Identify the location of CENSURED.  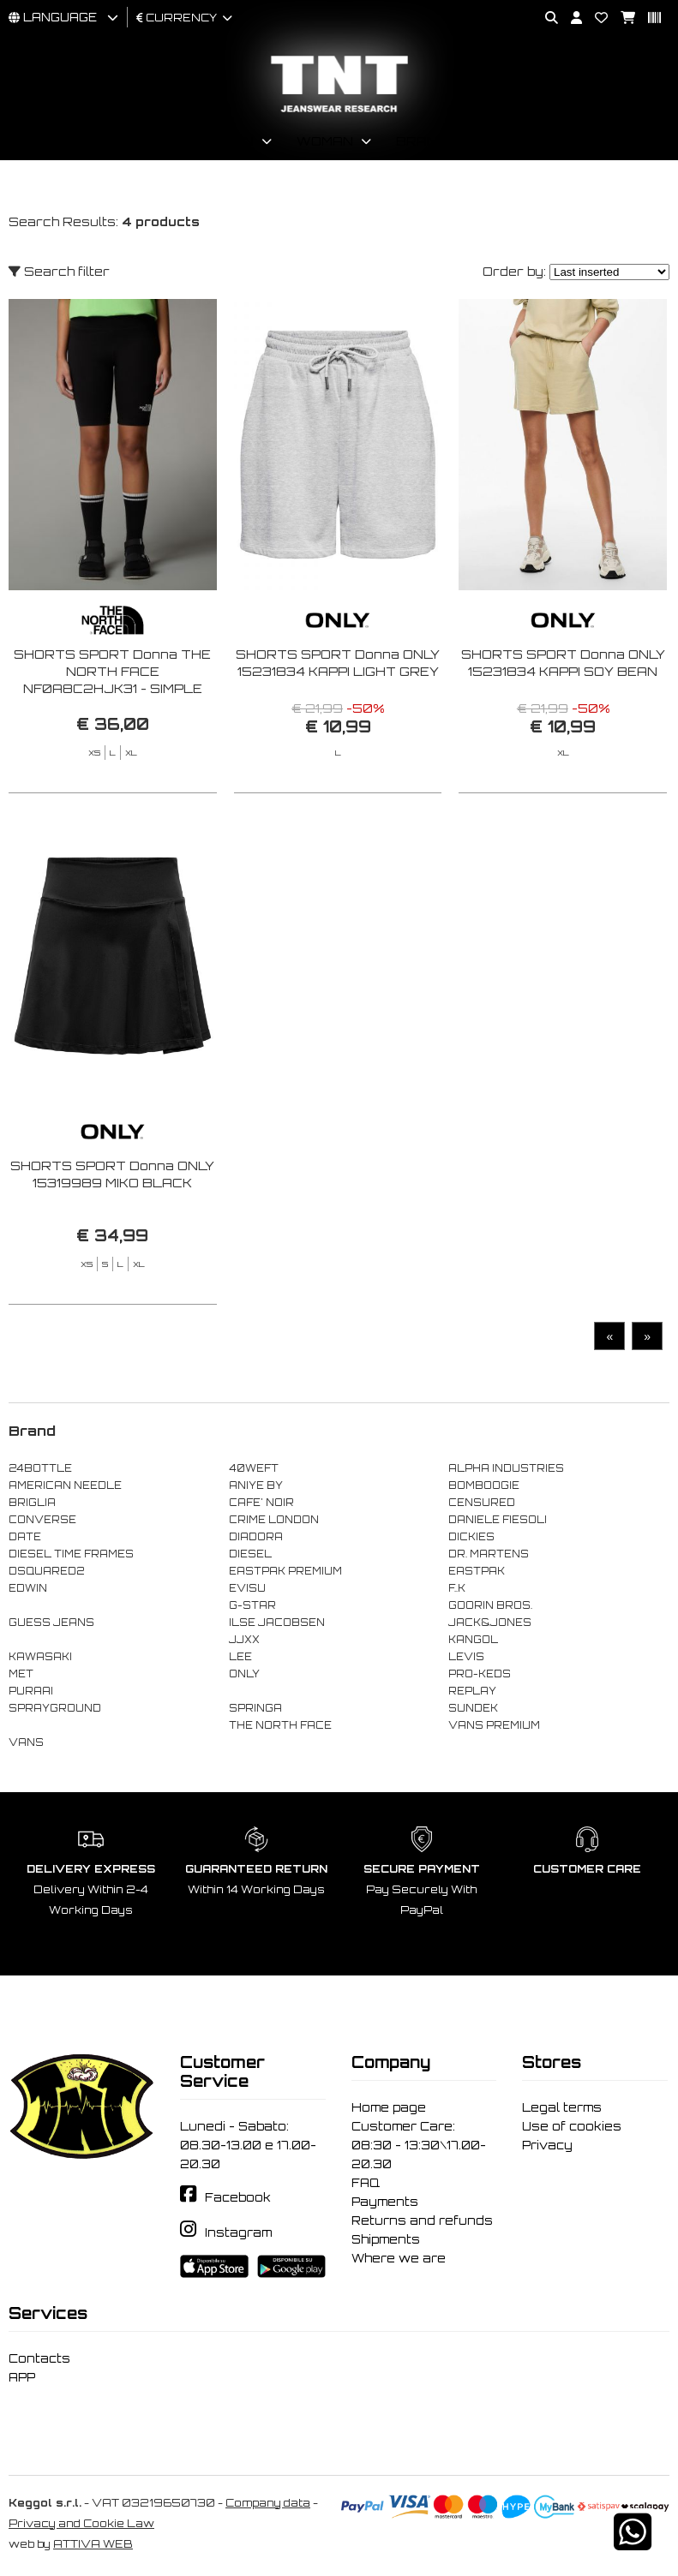
(481, 1503).